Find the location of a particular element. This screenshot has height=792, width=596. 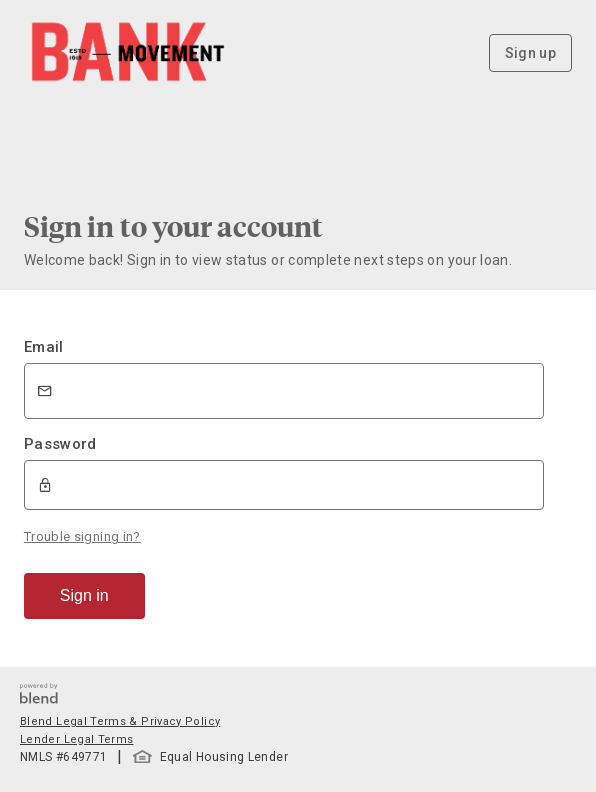

Password is located at coordinates (60, 444).